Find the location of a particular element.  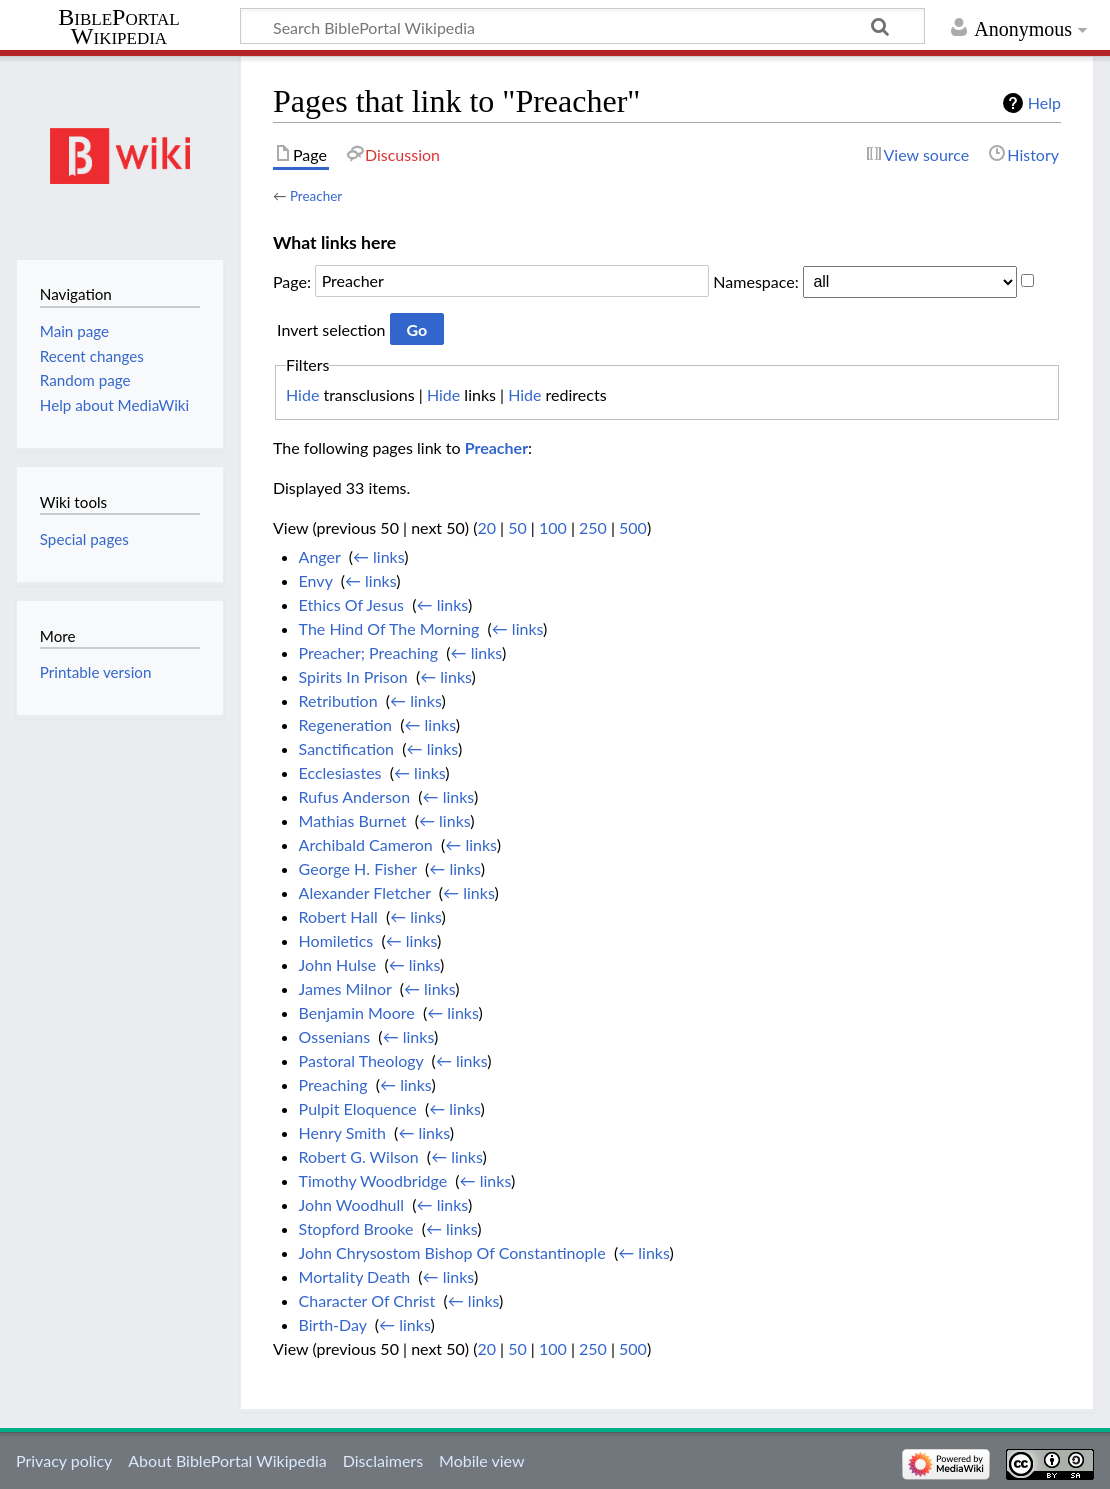

Disclaimers is located at coordinates (383, 1460).